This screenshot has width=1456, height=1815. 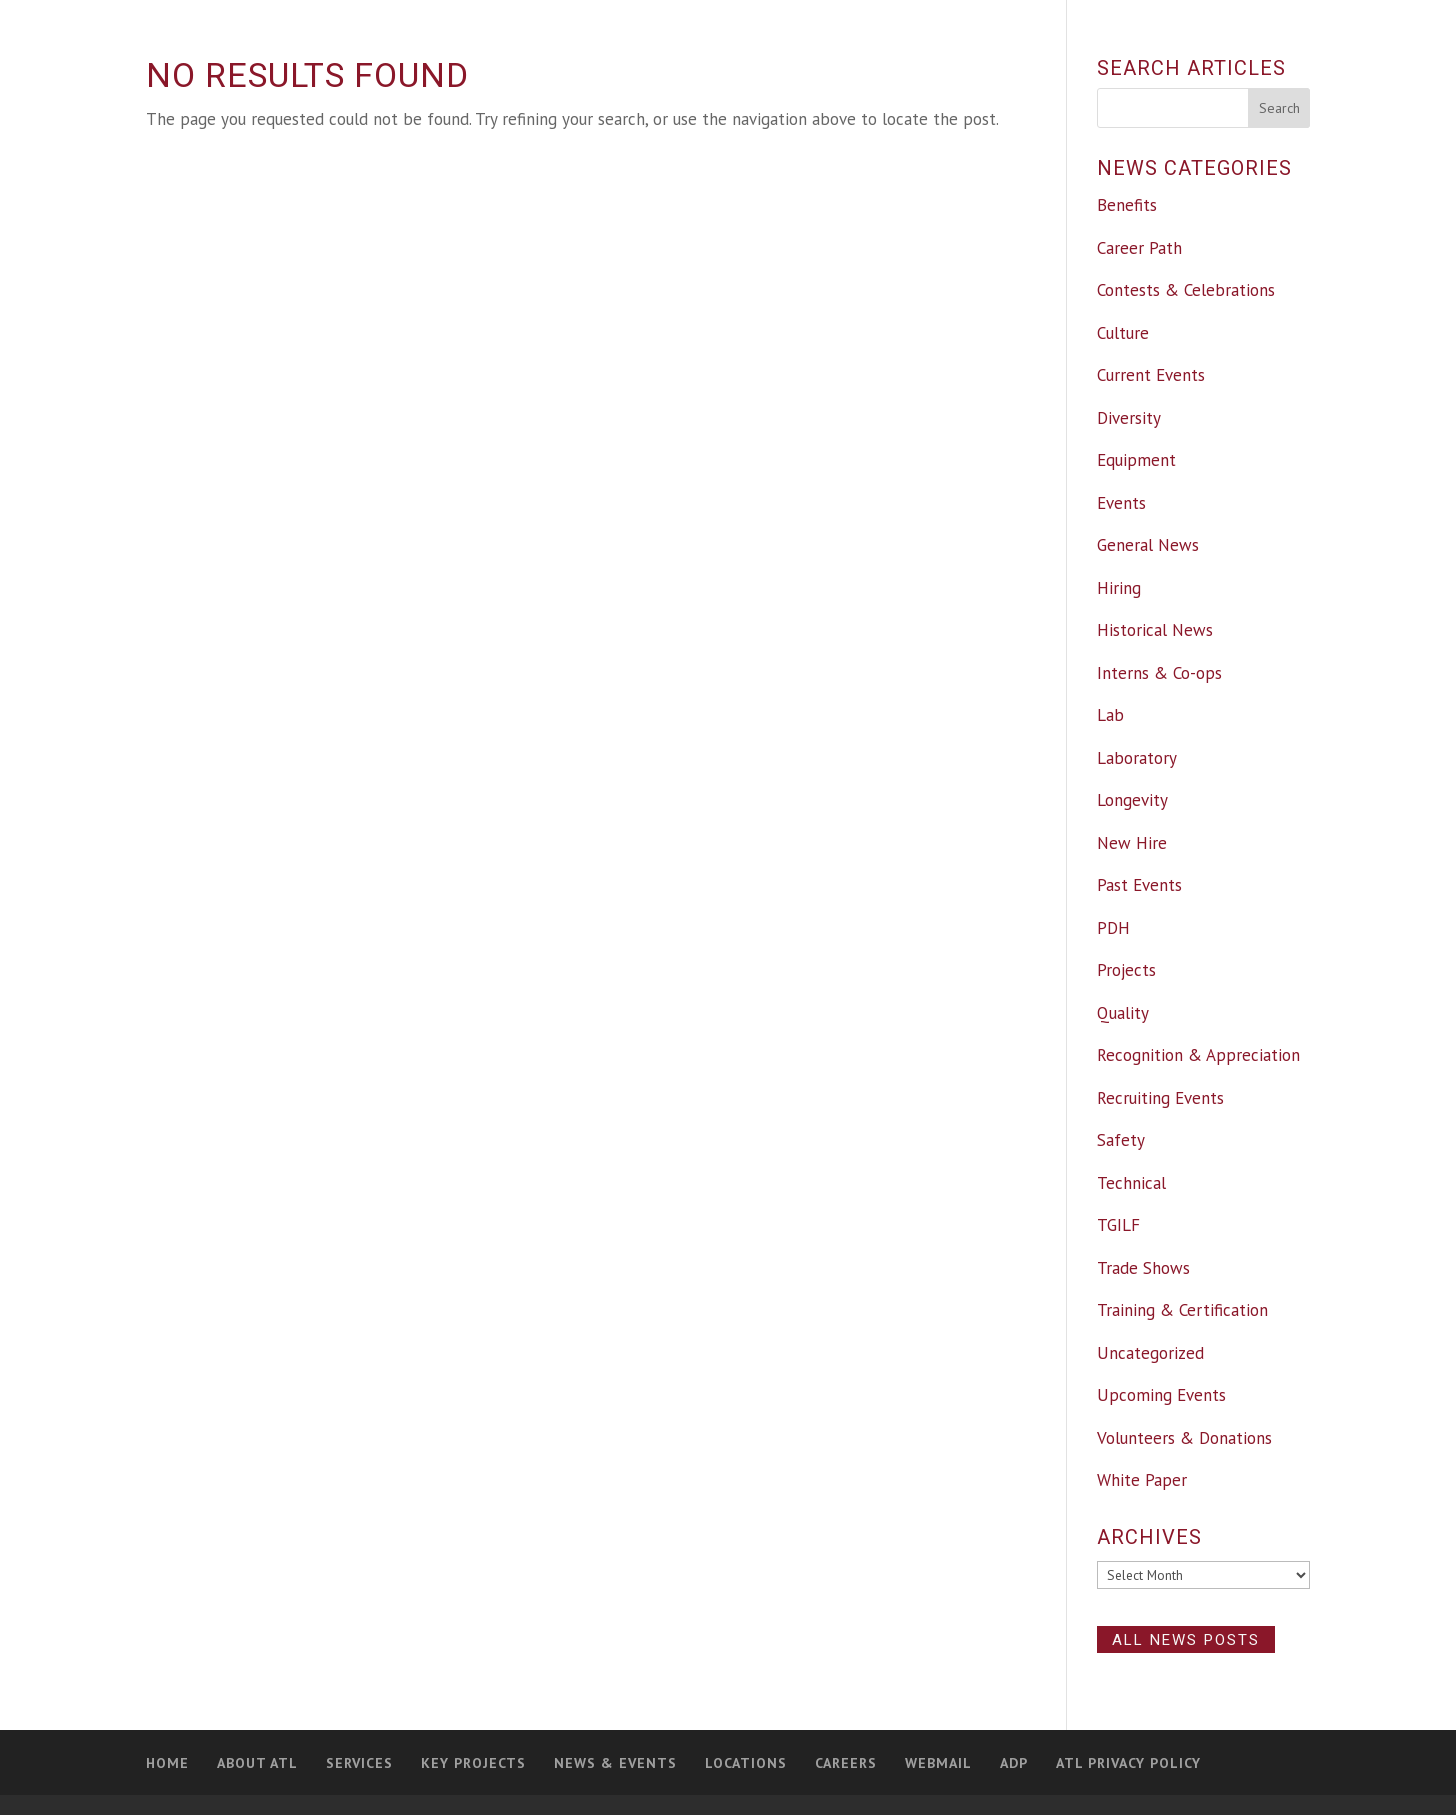 What do you see at coordinates (746, 1763) in the screenshot?
I see `Locations` at bounding box center [746, 1763].